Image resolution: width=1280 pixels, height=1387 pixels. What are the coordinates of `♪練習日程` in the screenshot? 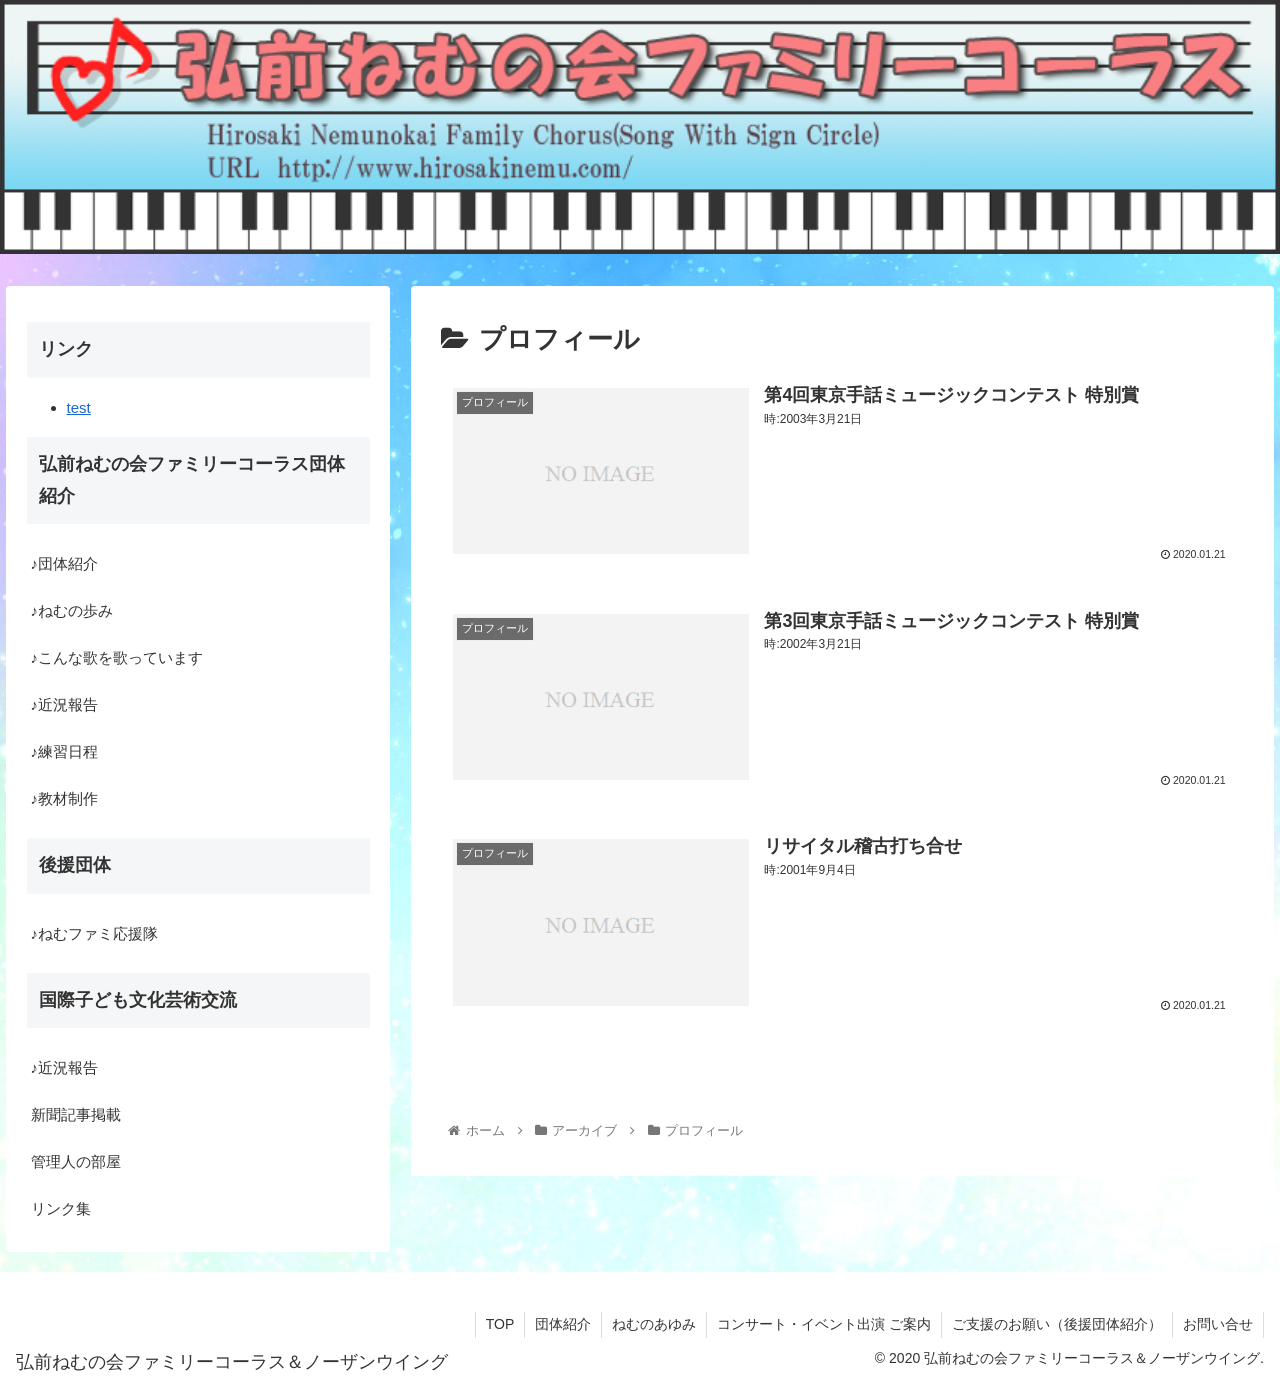 It's located at (65, 751).